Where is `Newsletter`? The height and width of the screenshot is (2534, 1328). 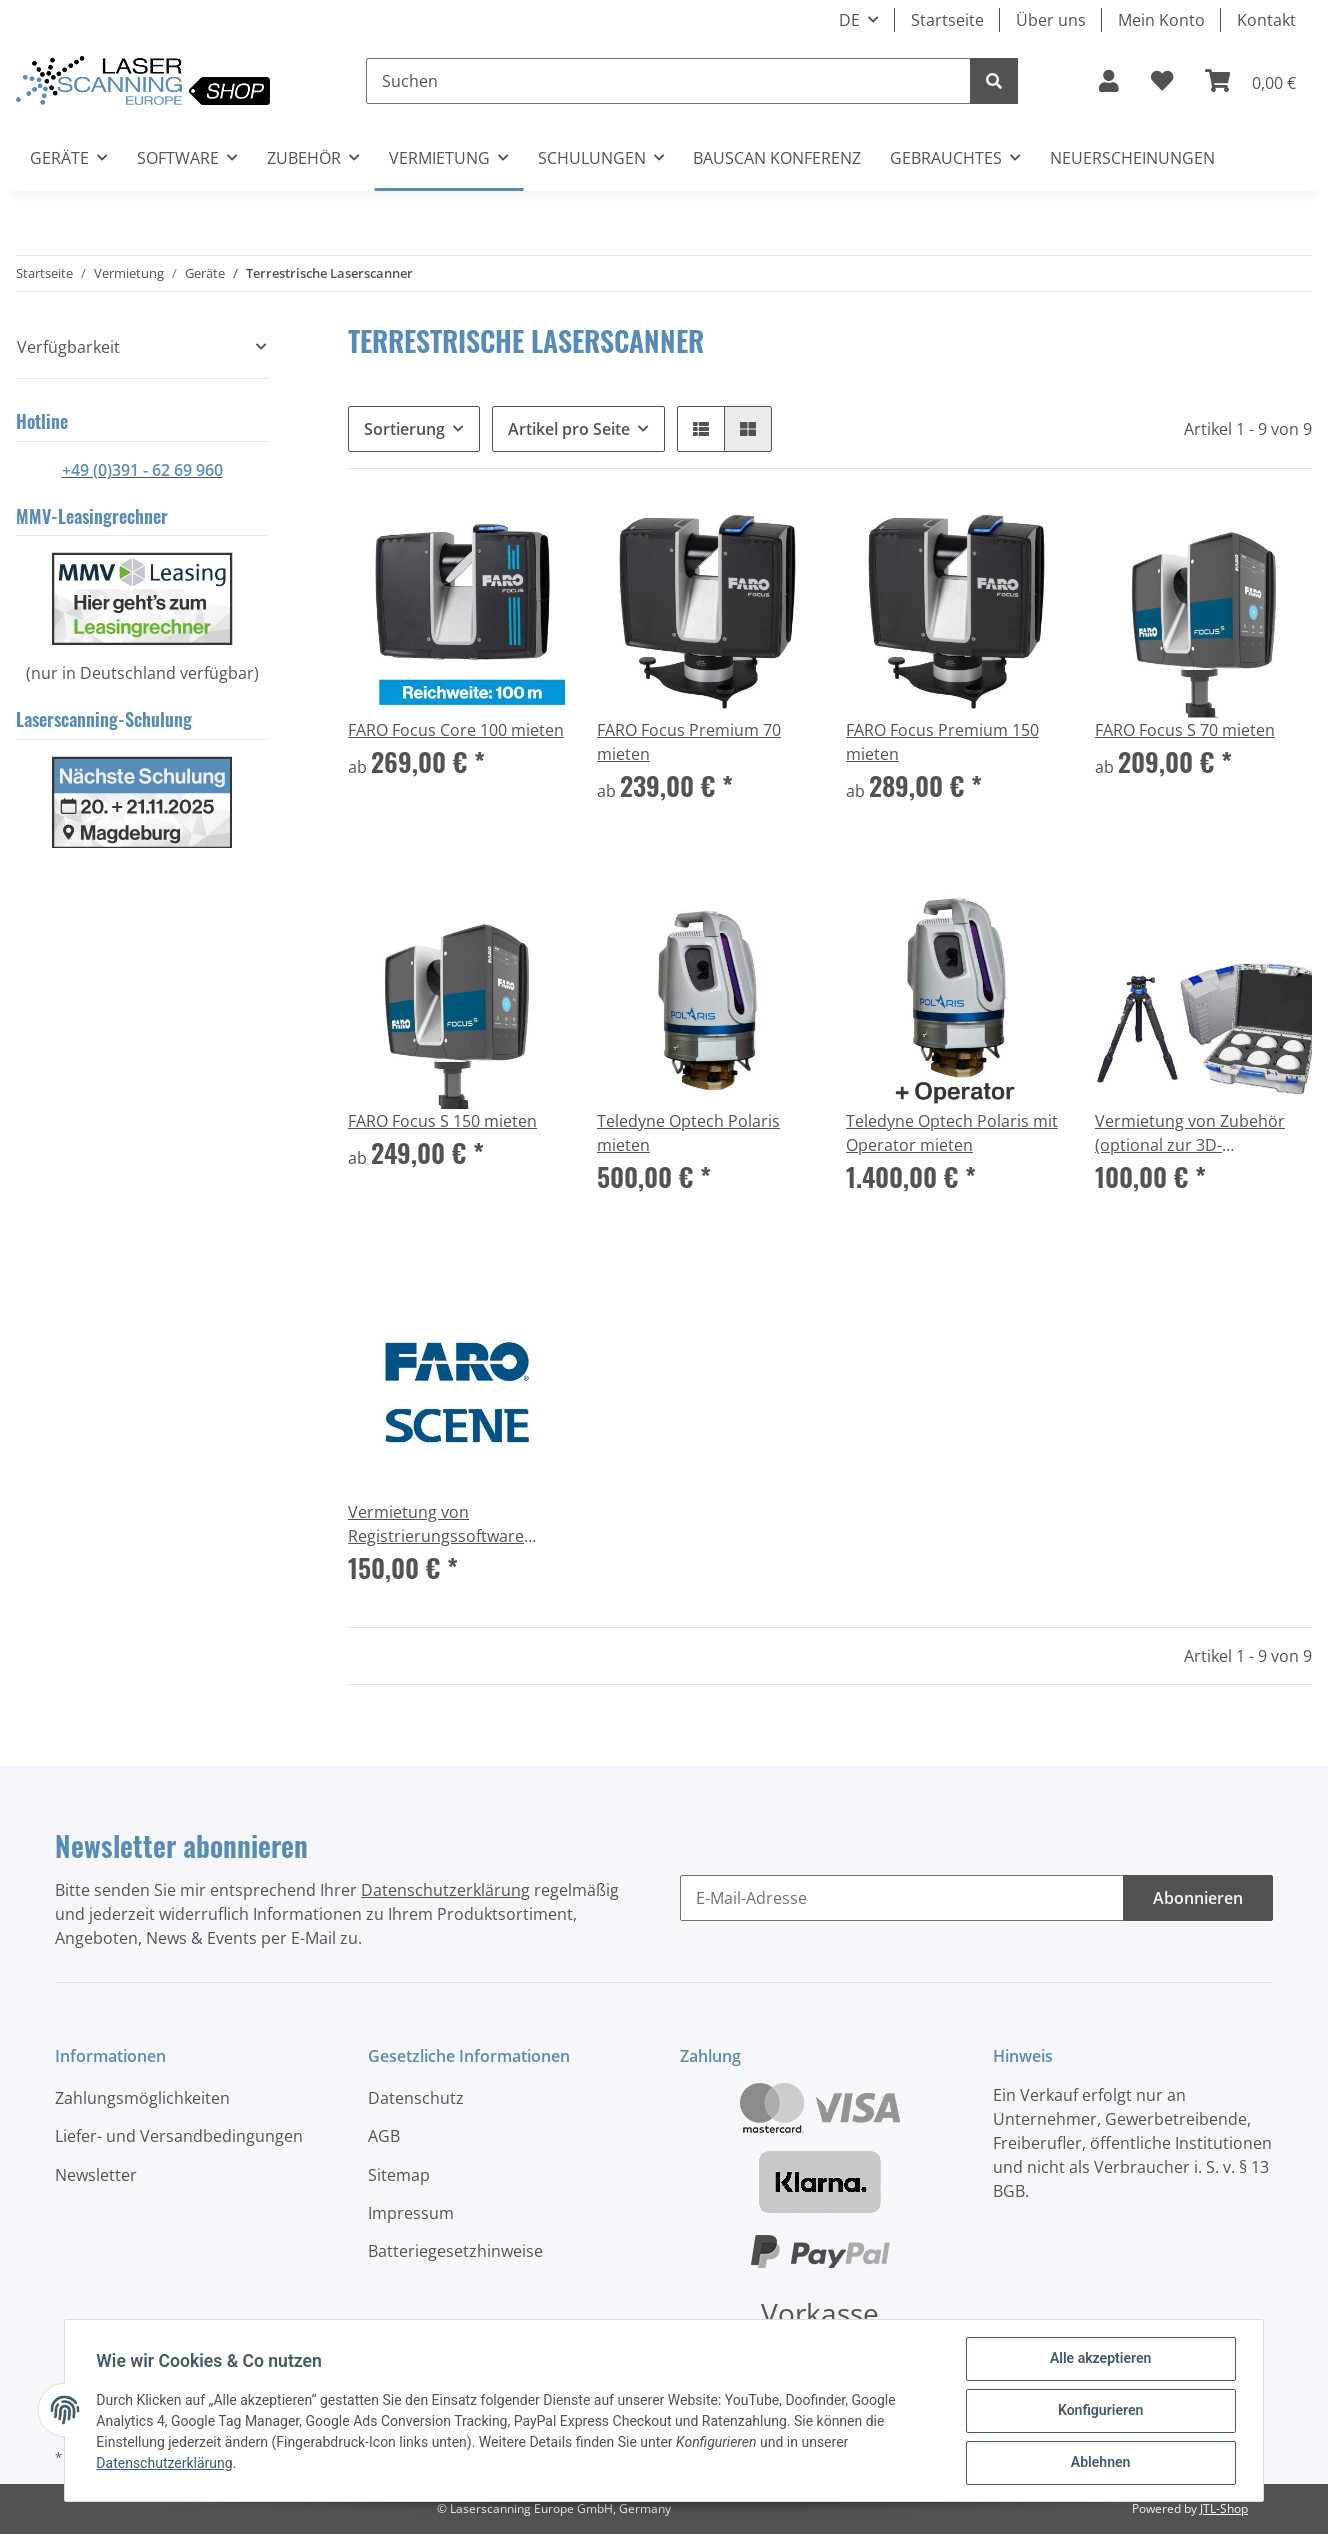
Newsletter is located at coordinates (96, 2175).